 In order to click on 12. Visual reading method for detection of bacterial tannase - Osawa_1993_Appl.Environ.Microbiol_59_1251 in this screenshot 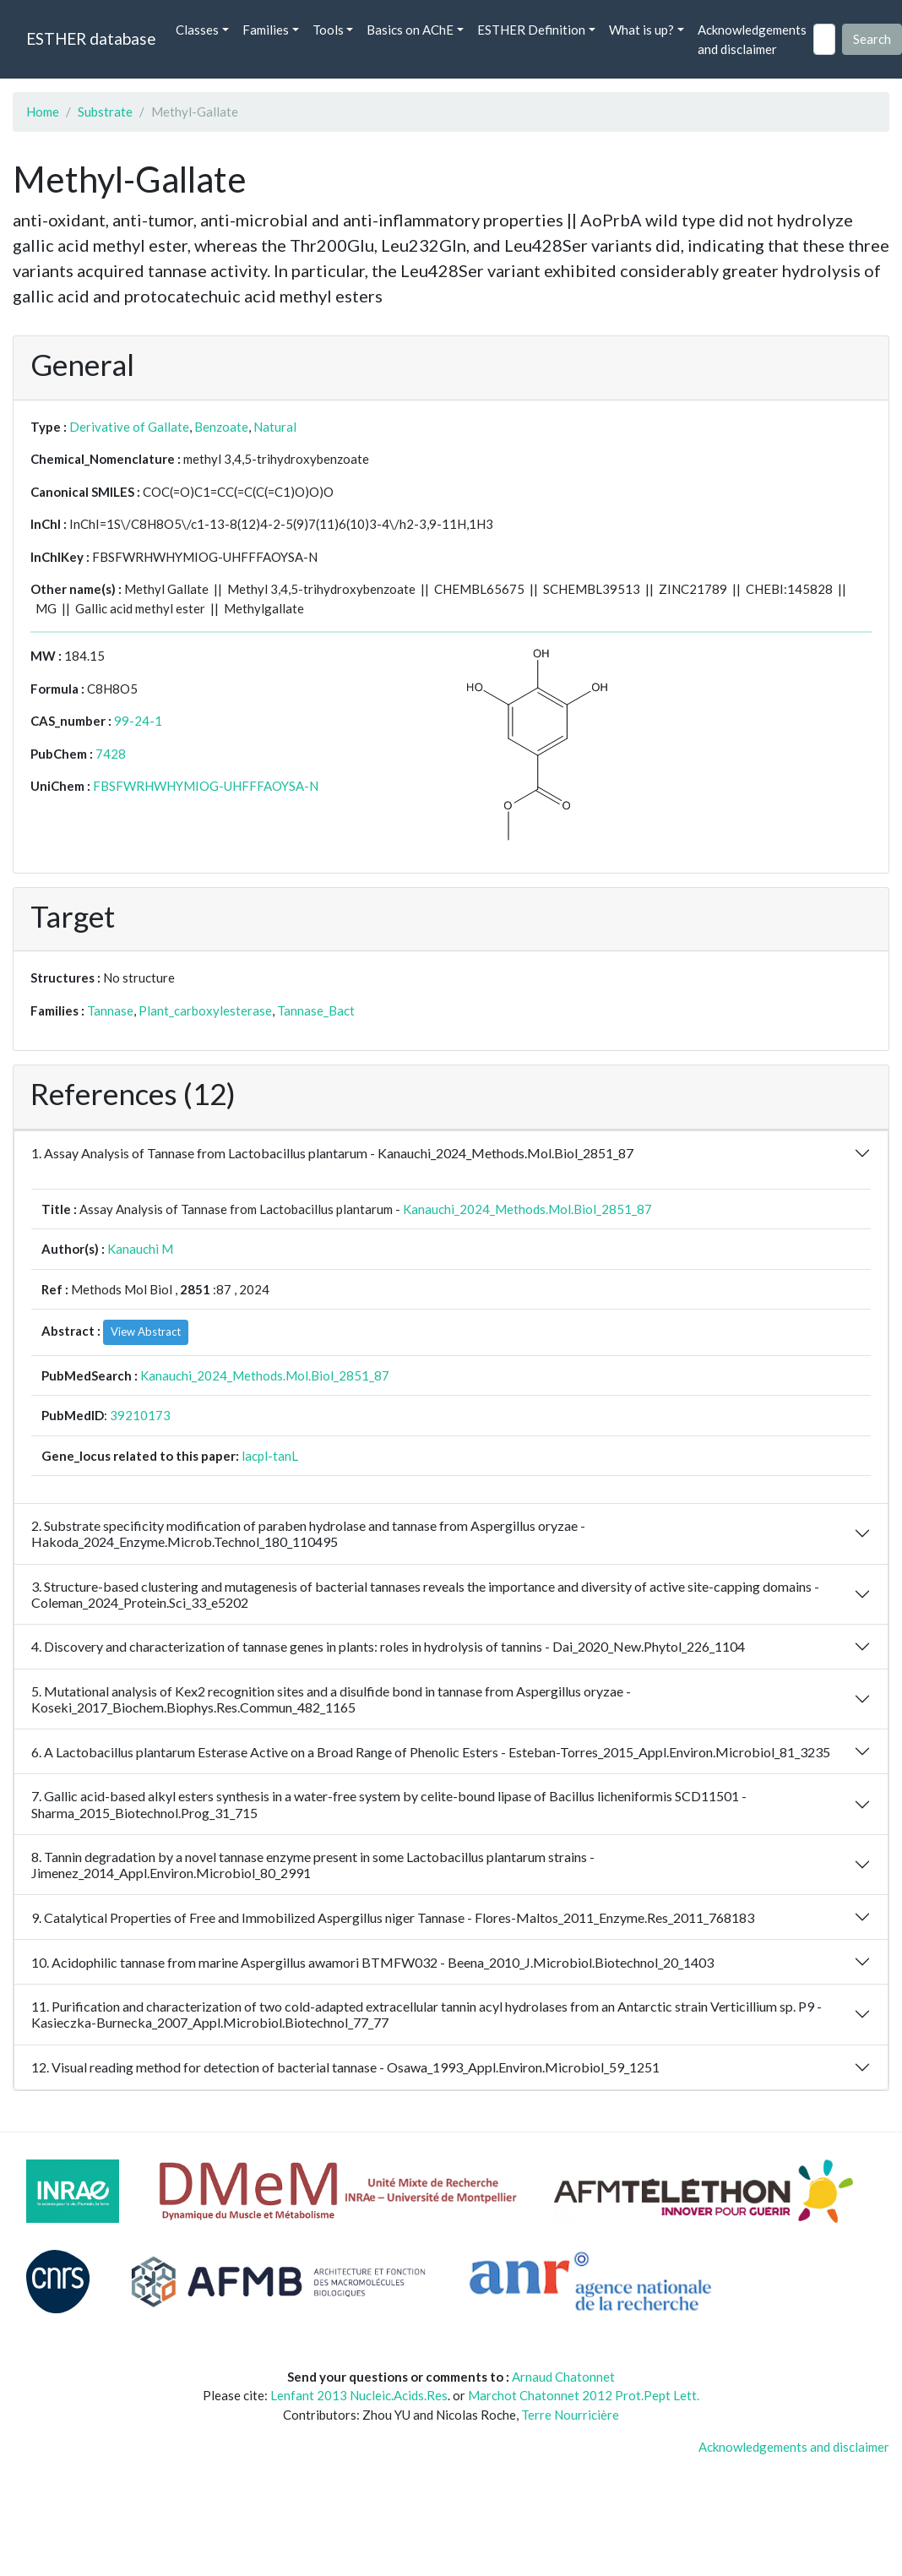, I will do `click(345, 2067)`.